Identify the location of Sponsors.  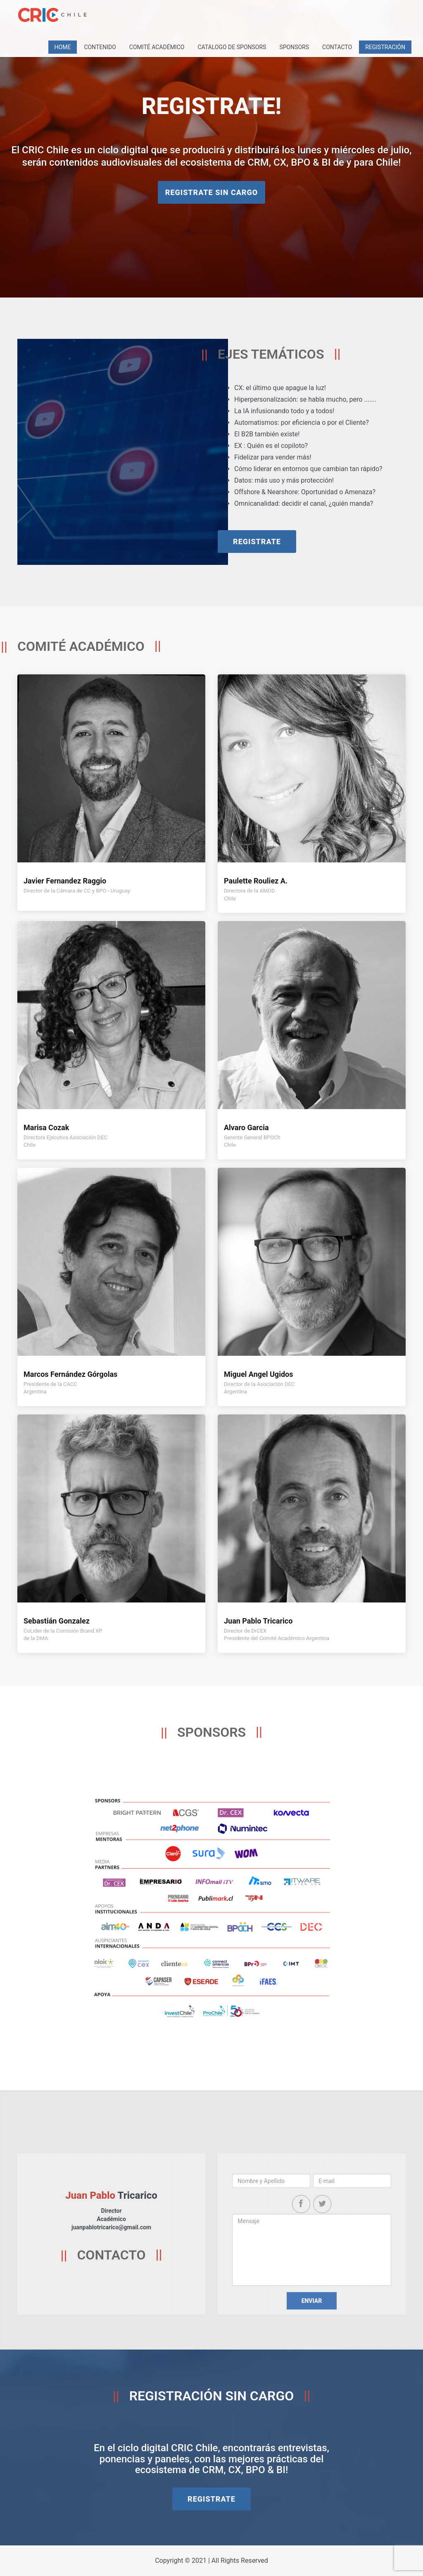
(294, 47).